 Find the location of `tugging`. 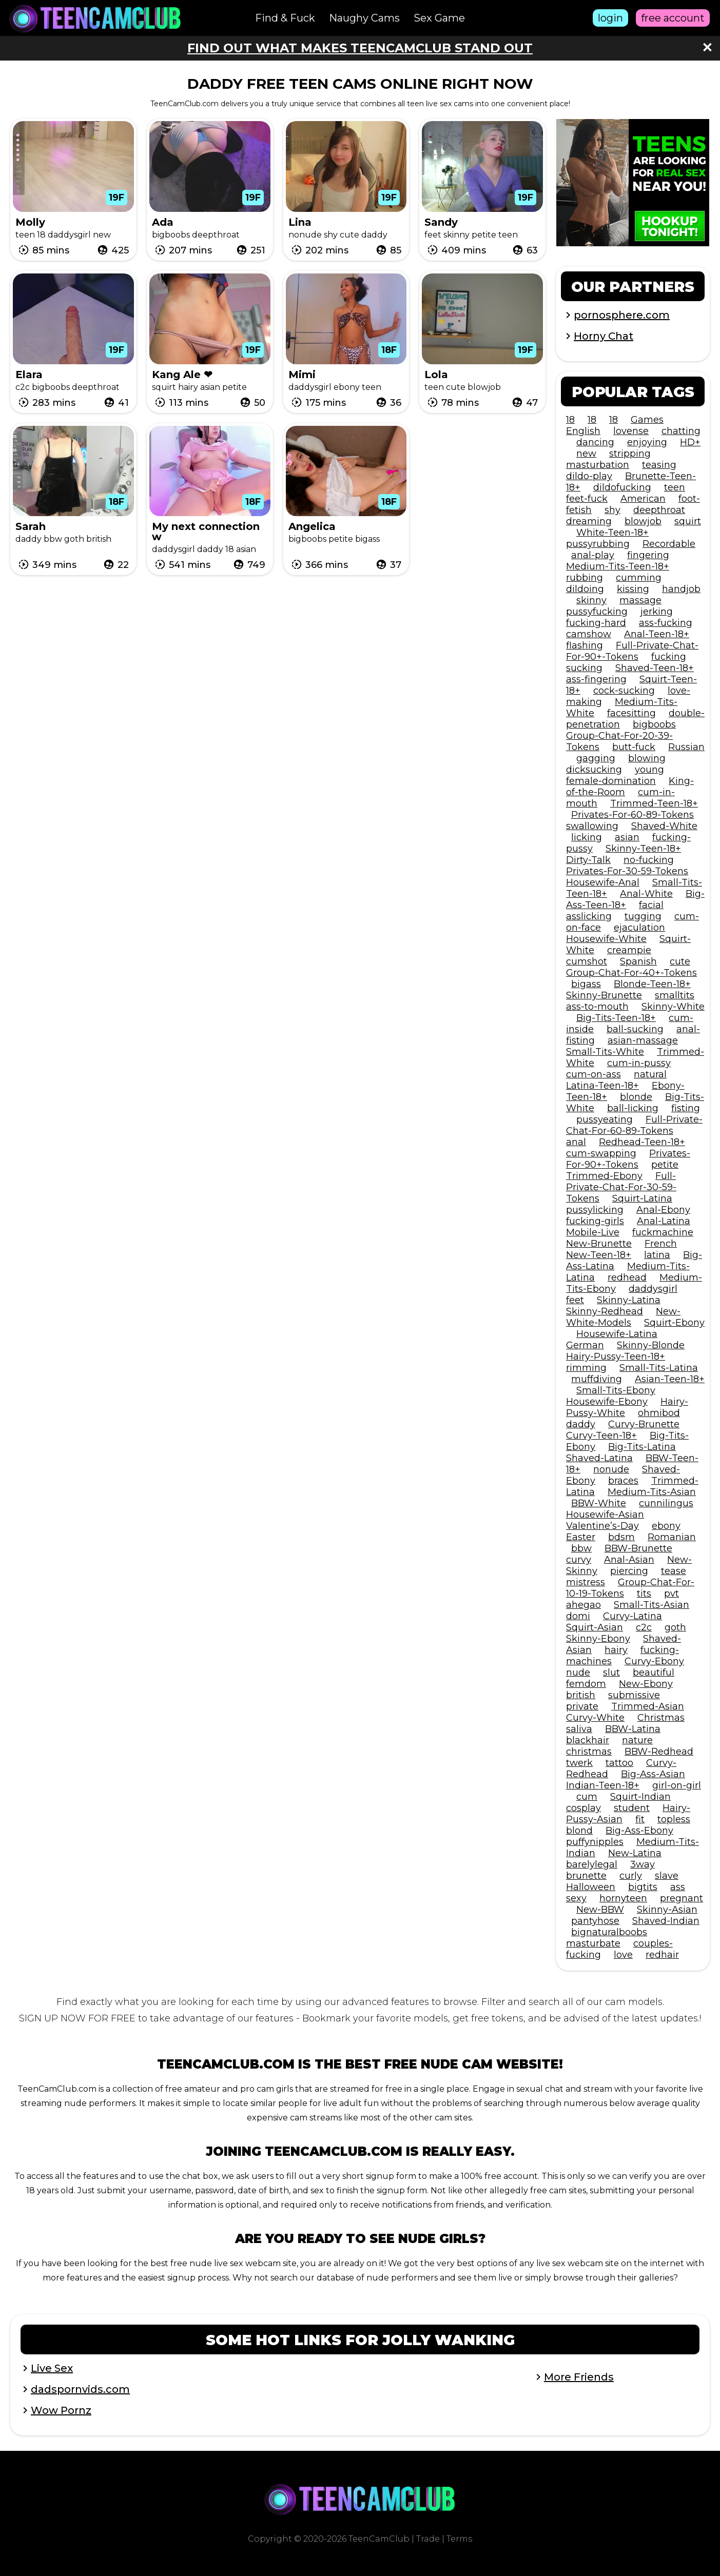

tugging is located at coordinates (643, 916).